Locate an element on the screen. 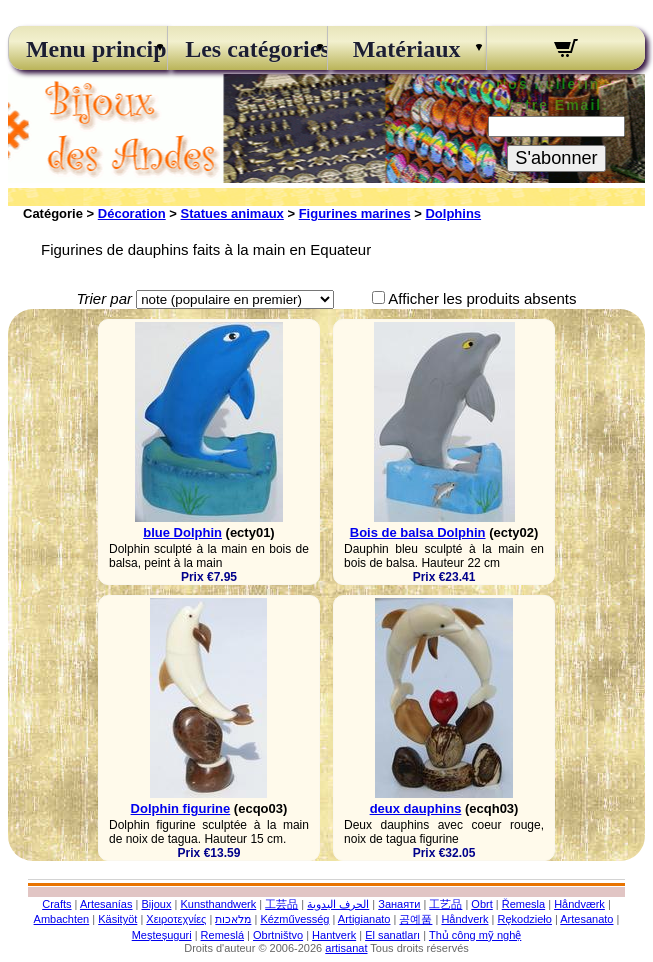  Meșteșuguri is located at coordinates (162, 935).